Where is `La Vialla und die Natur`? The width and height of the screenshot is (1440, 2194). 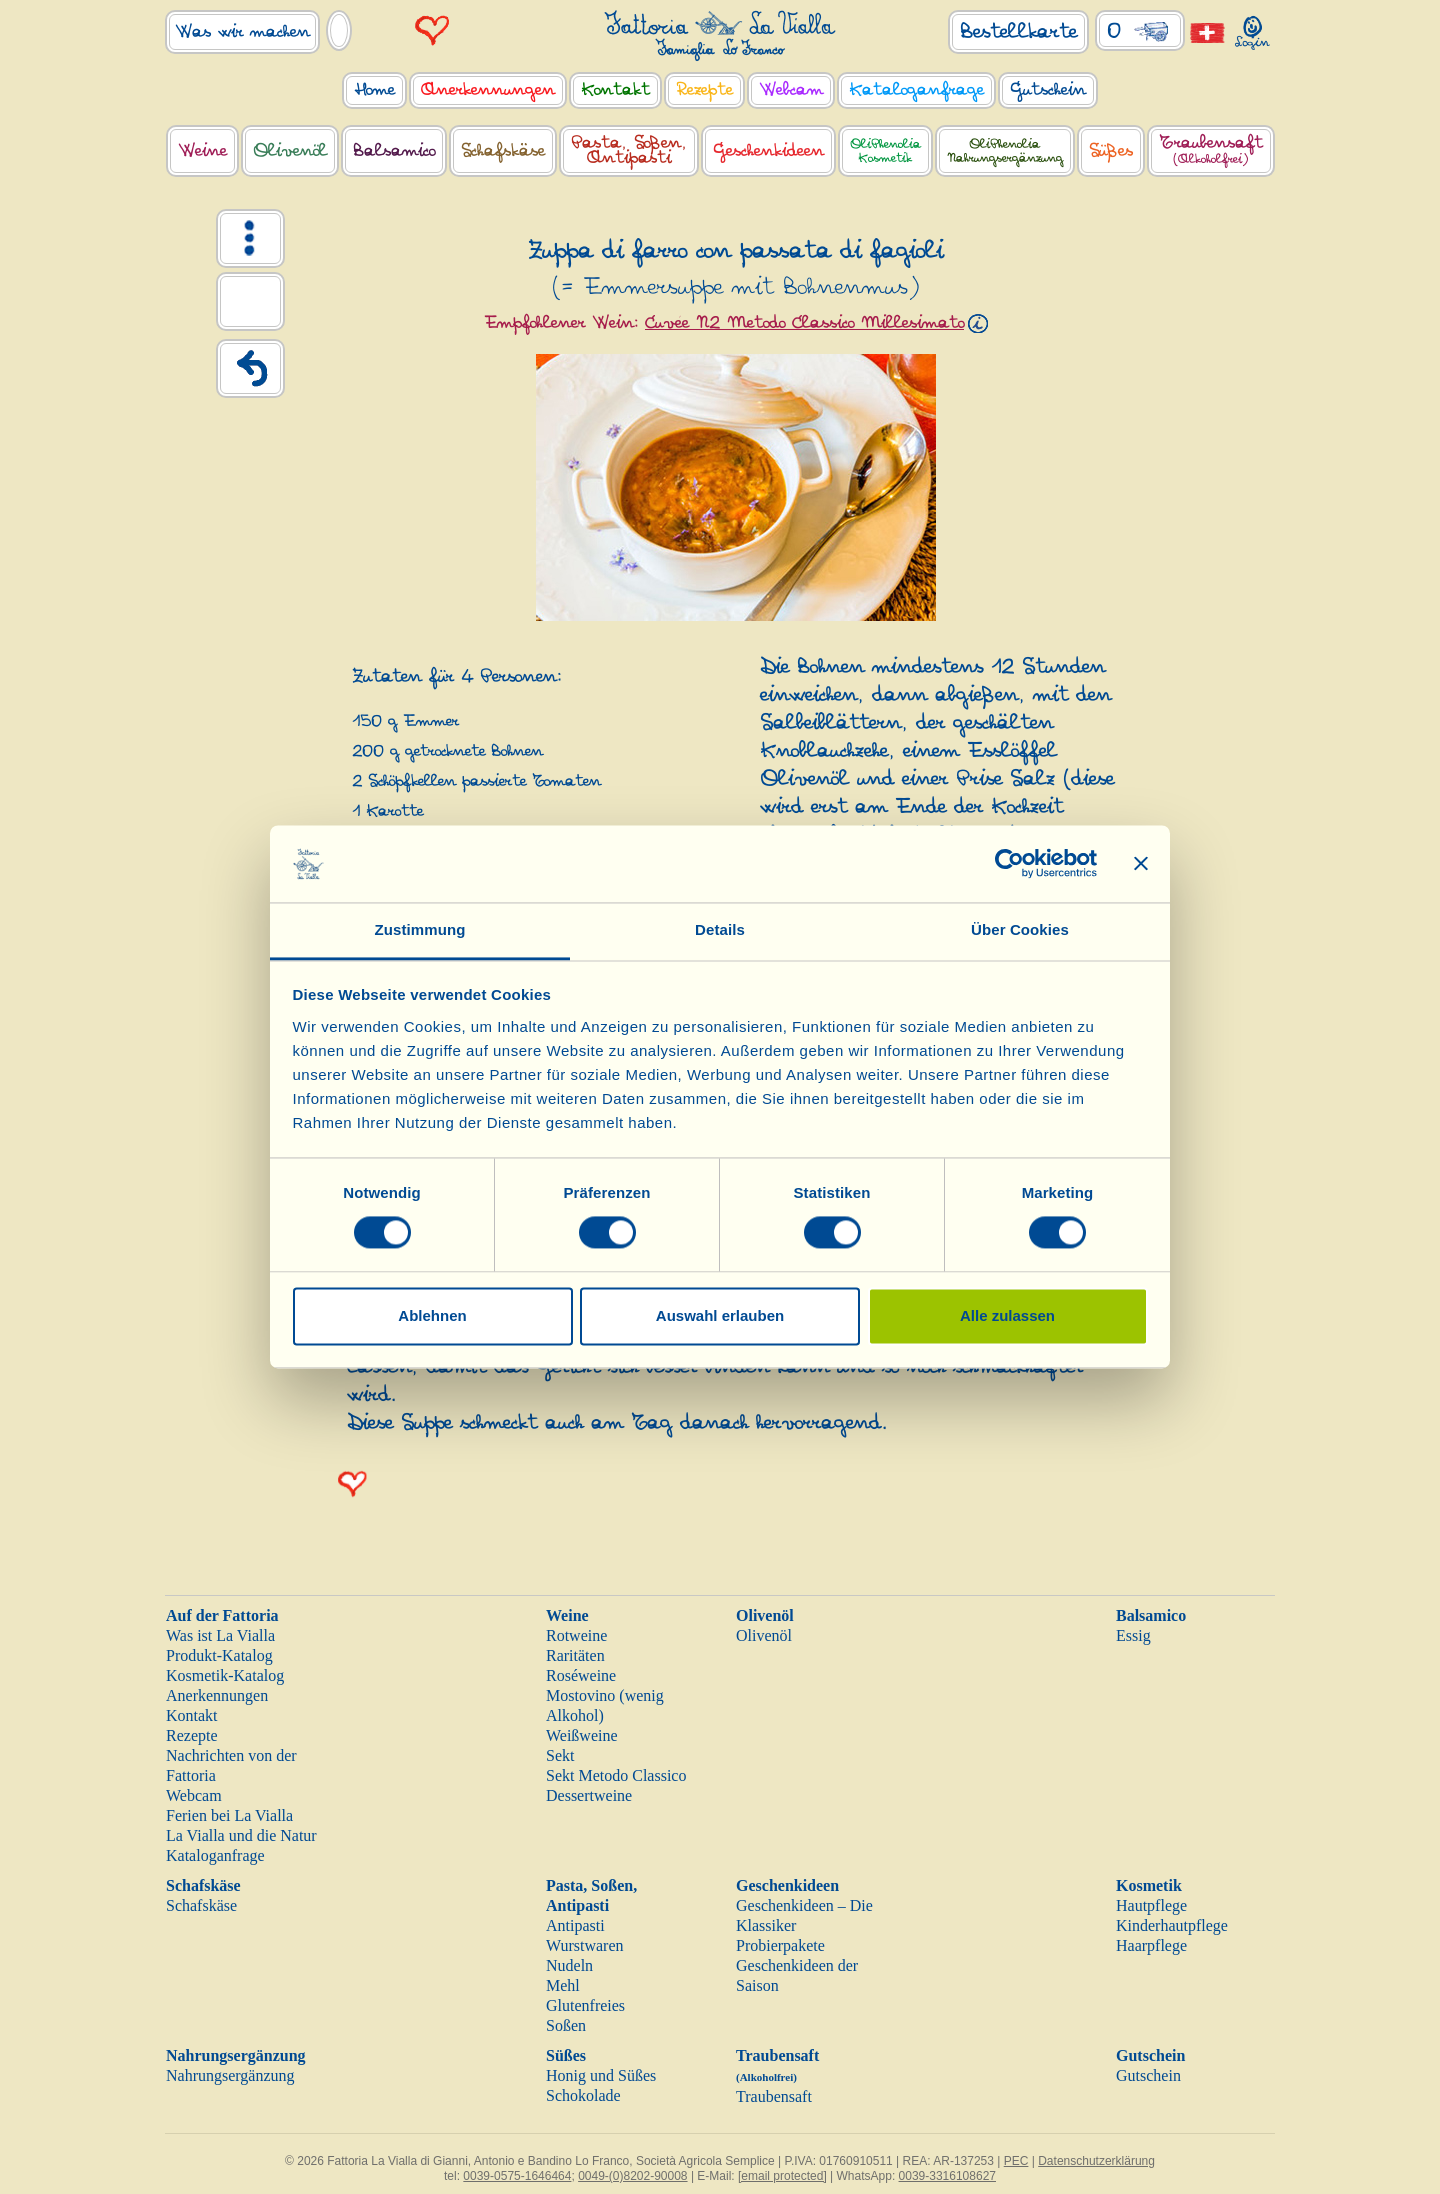
La Vialla und die Natur is located at coordinates (241, 1835).